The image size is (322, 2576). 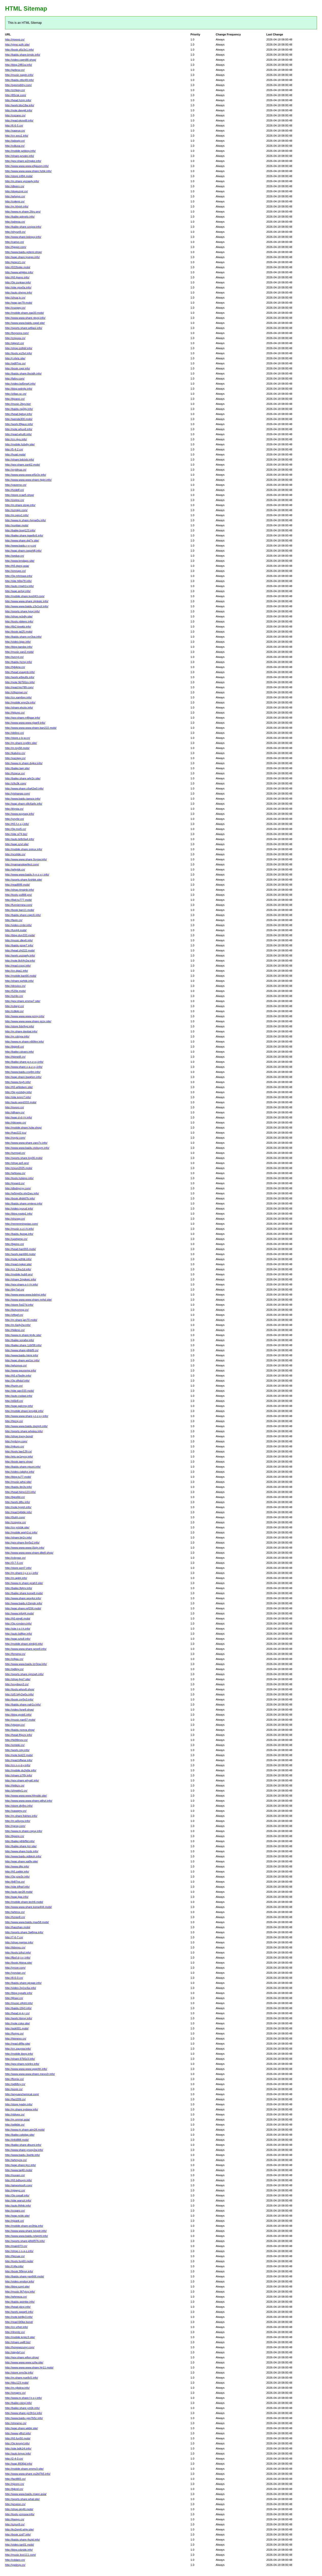 I want to click on http://work.bbx18w.info/, so click(x=19, y=105).